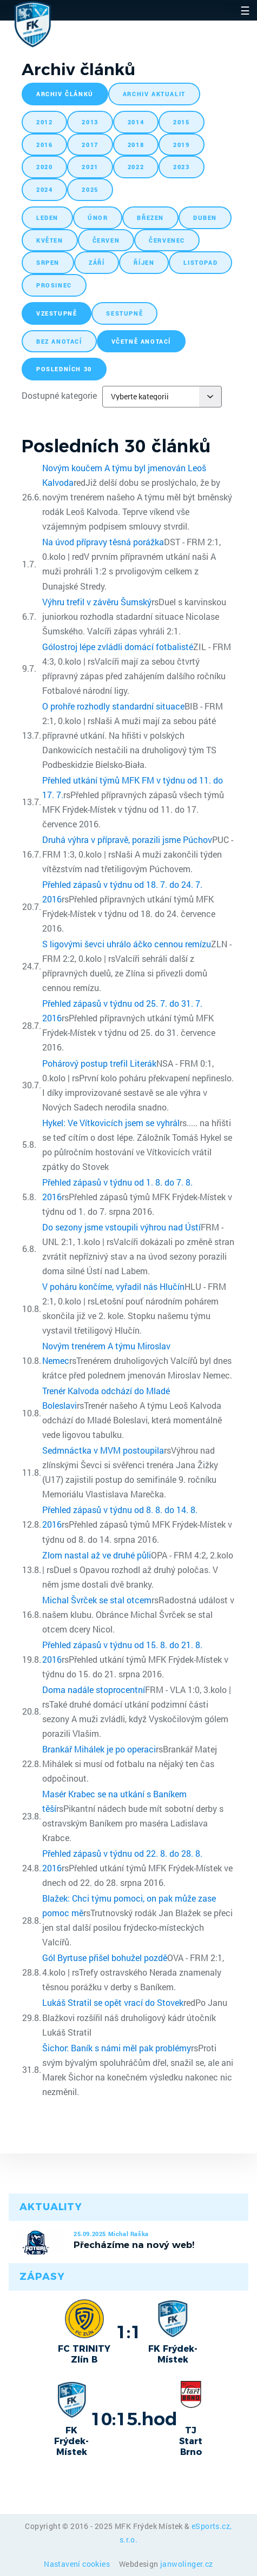  Describe the element at coordinates (150, 217) in the screenshot. I see `březen` at that location.